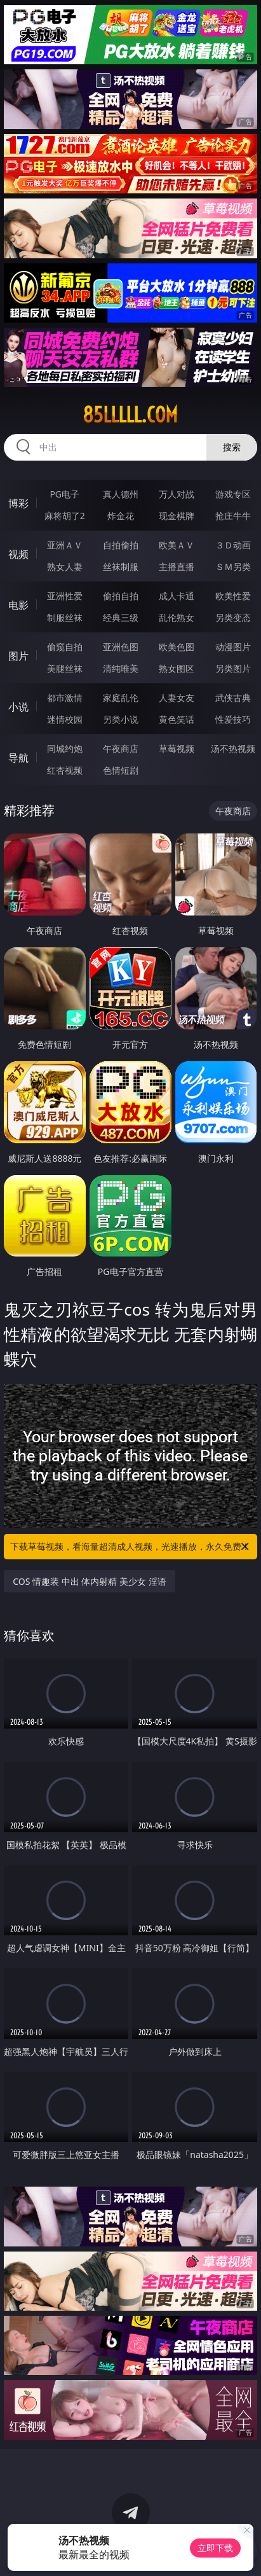 This screenshot has width=261, height=2576. Describe the element at coordinates (176, 566) in the screenshot. I see `主播直播` at that location.